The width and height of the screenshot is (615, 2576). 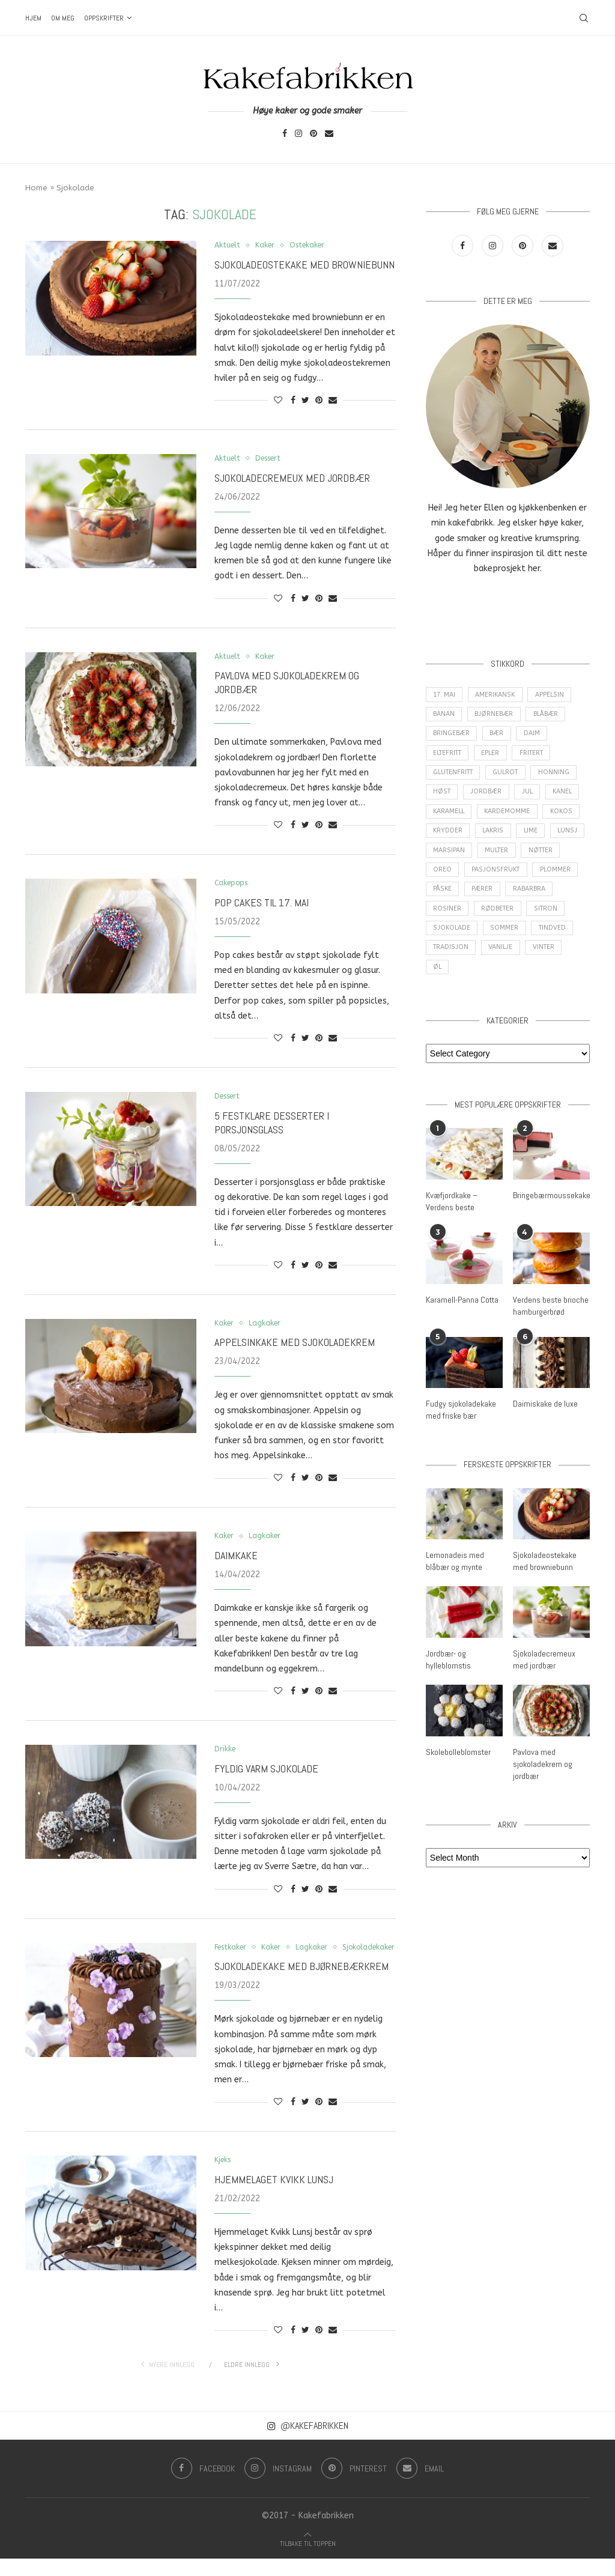 I want to click on Pærer [Pærer (3 items)], so click(x=535, y=901).